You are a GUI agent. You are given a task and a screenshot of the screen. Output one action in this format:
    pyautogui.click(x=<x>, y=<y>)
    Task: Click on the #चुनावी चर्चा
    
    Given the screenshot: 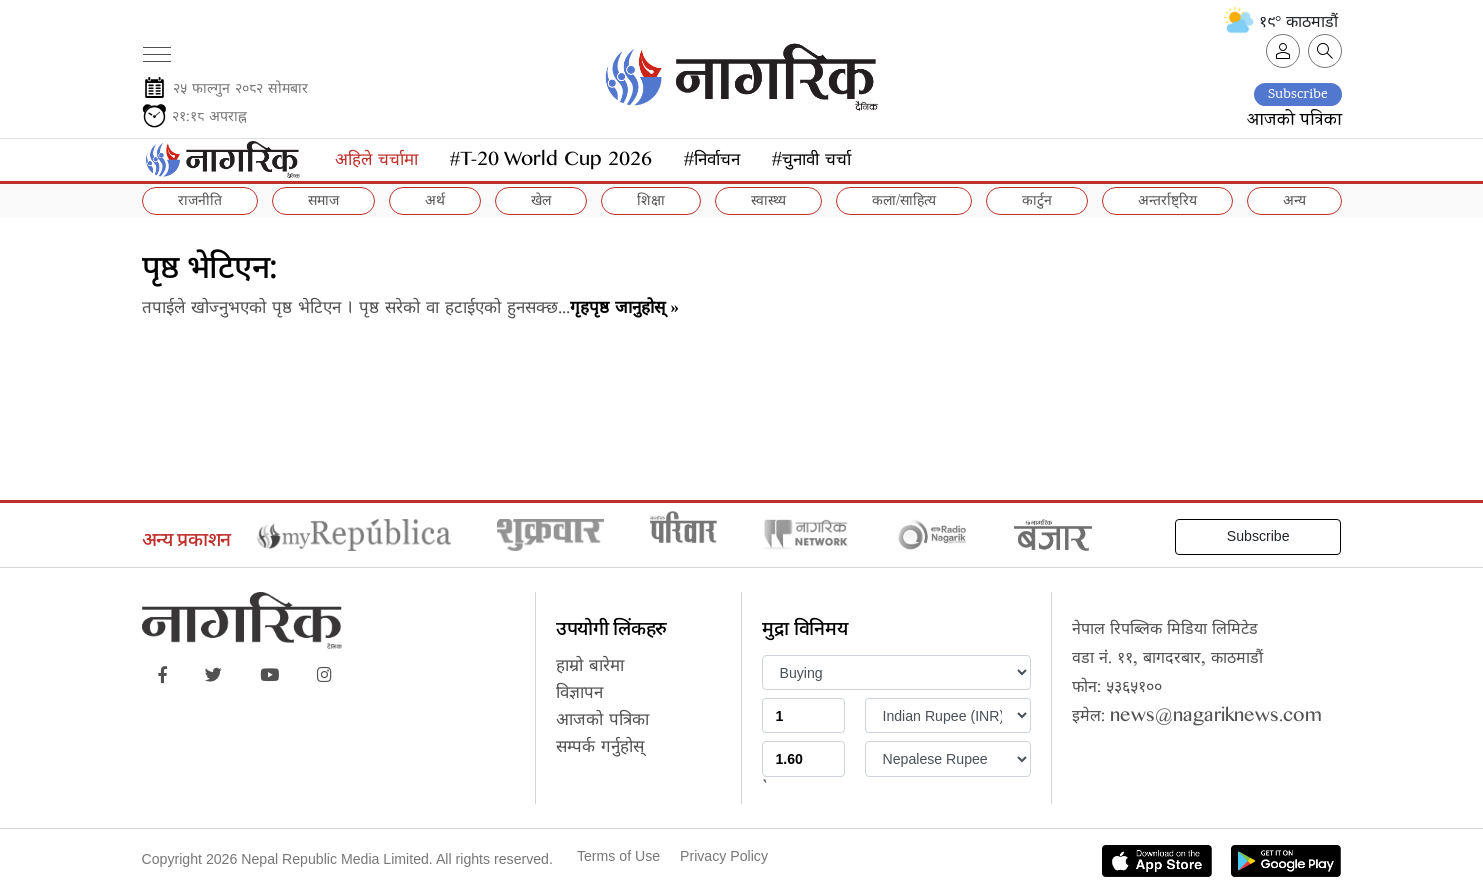 What is the action you would take?
    pyautogui.click(x=811, y=162)
    